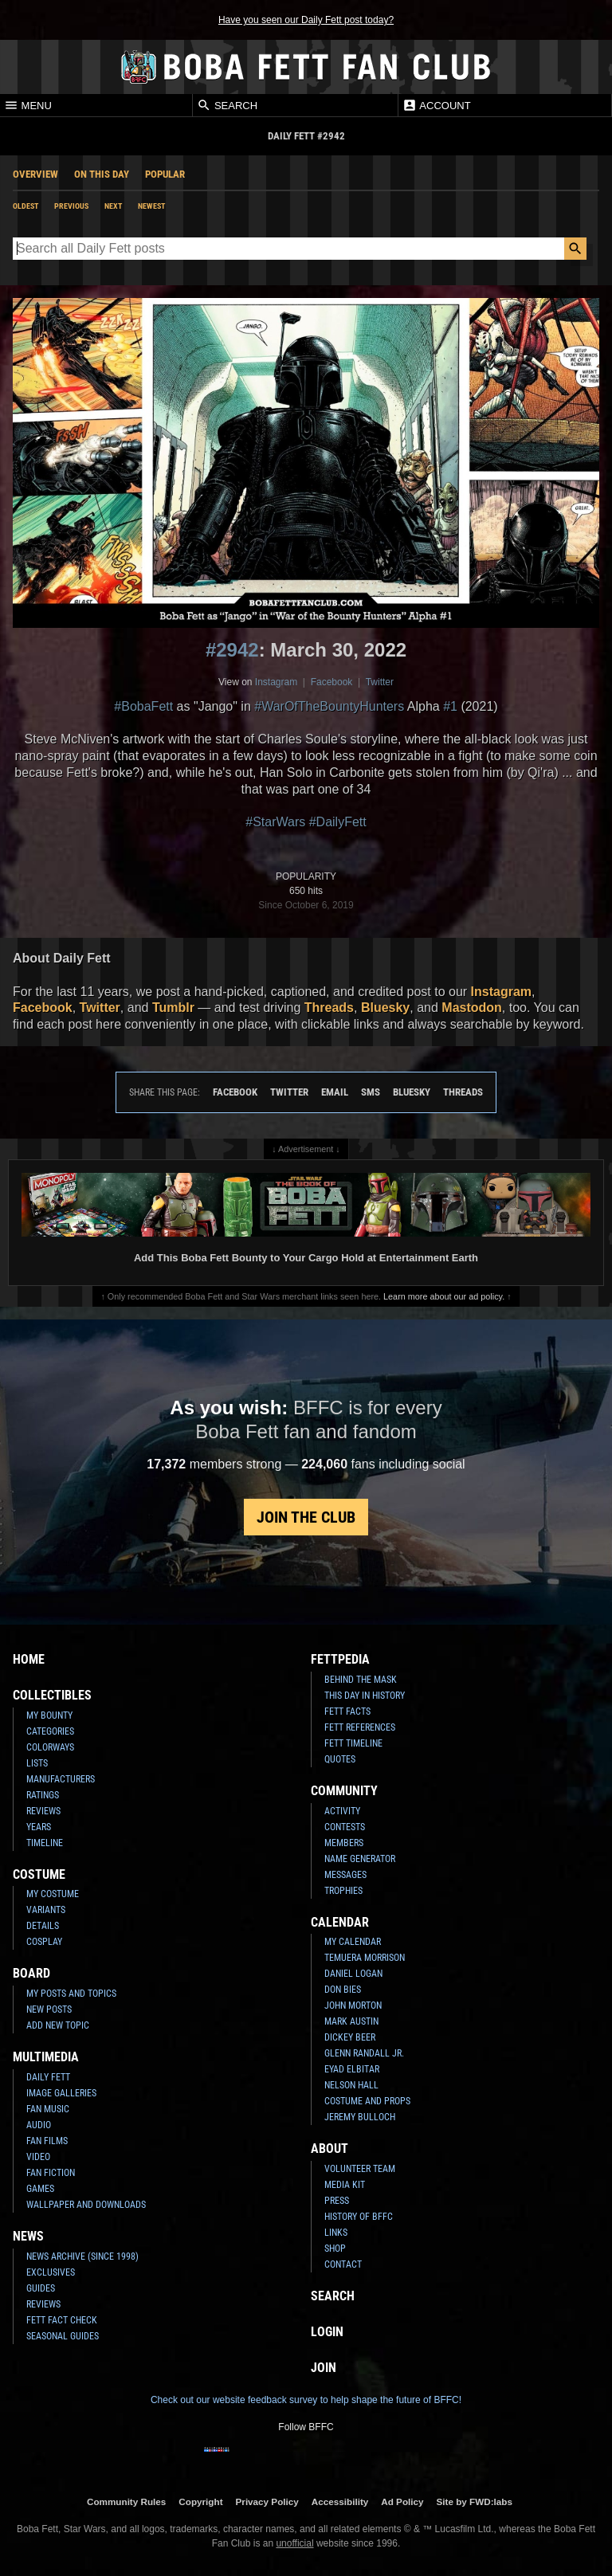 This screenshot has width=612, height=2576. What do you see at coordinates (101, 174) in the screenshot?
I see `On This Day` at bounding box center [101, 174].